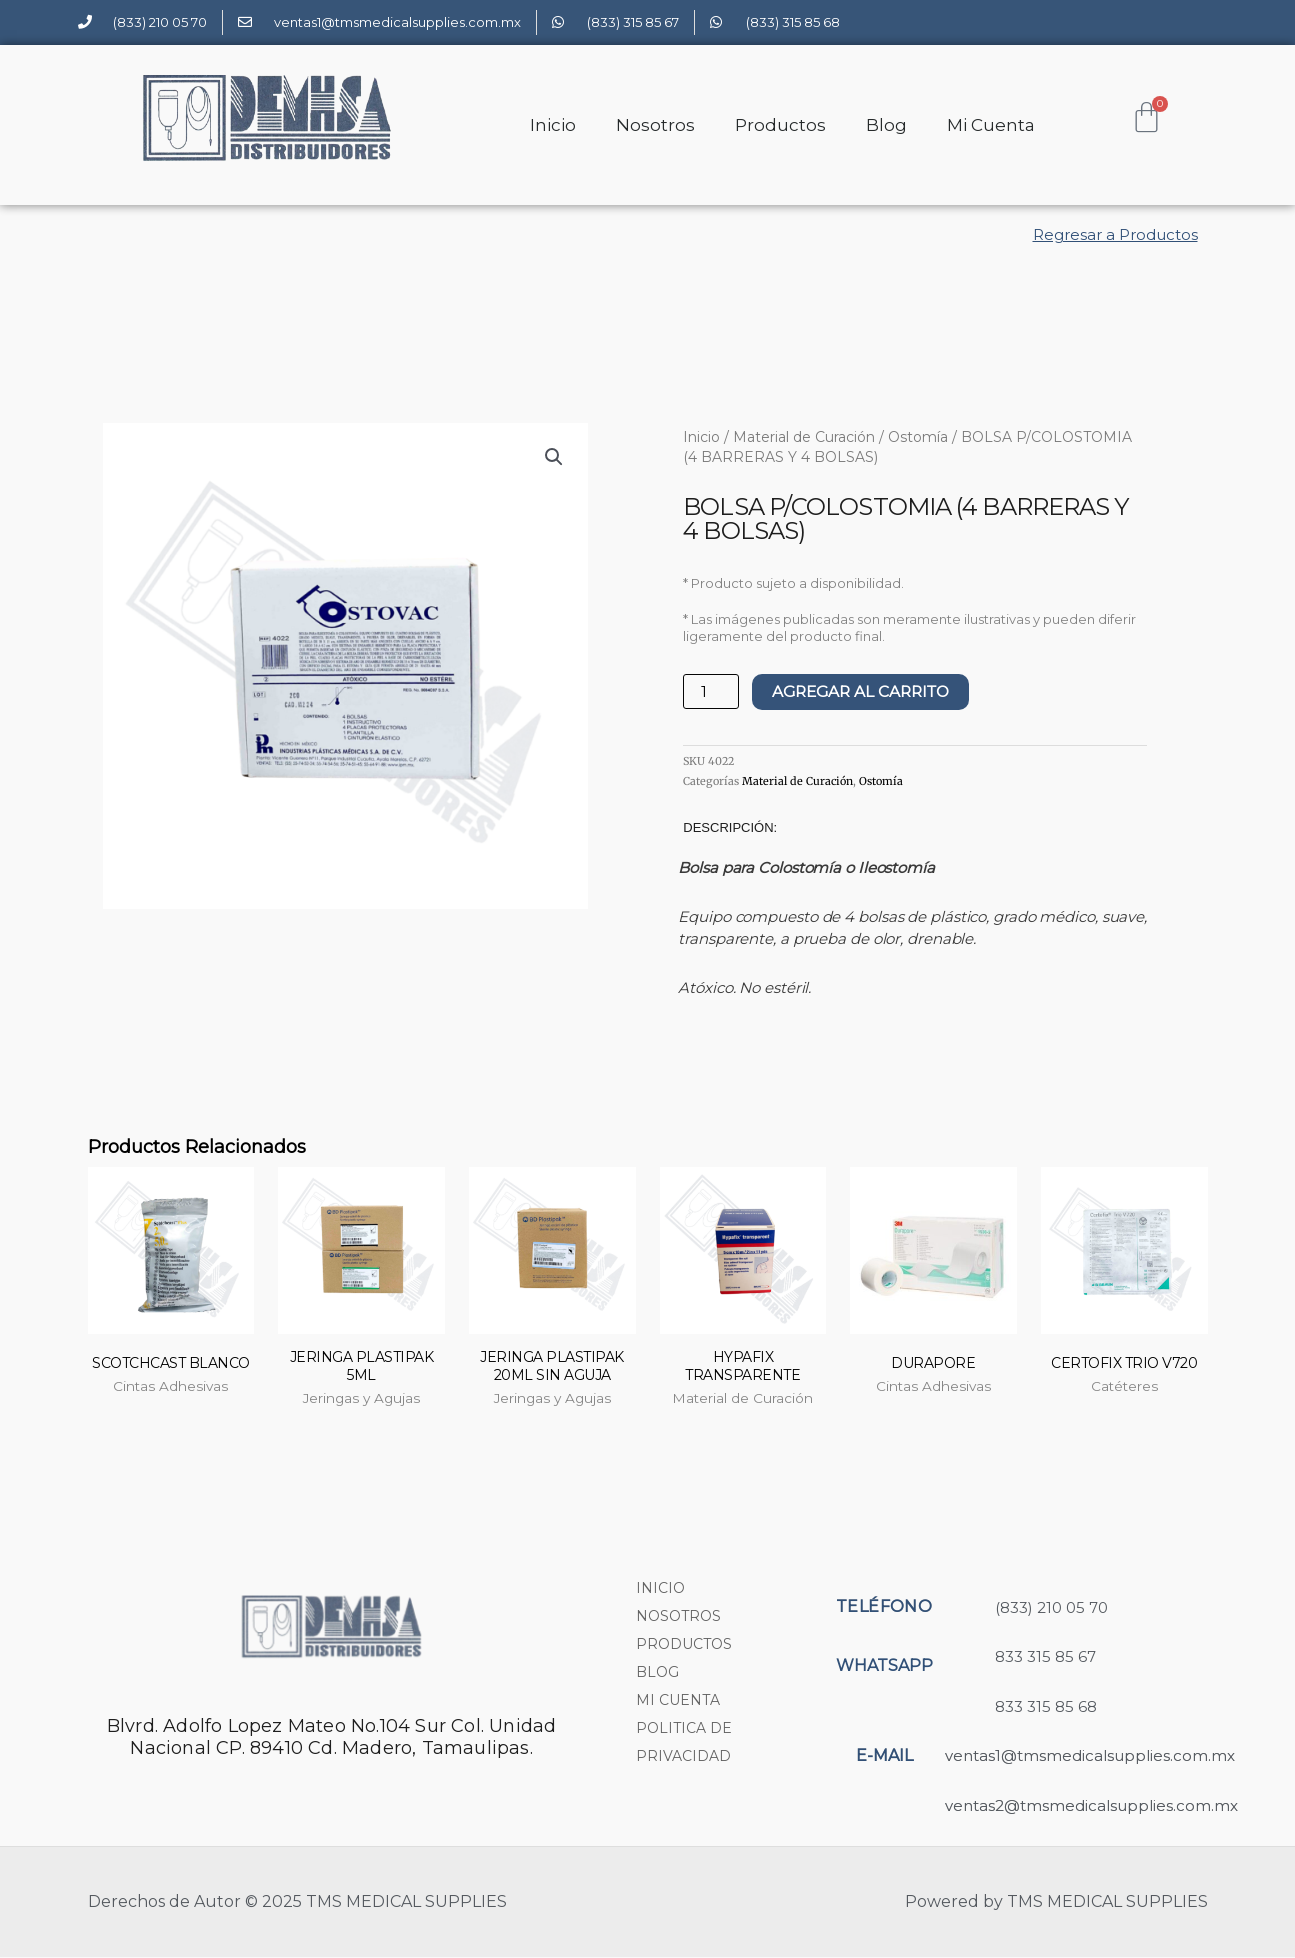  What do you see at coordinates (780, 125) in the screenshot?
I see `Productos` at bounding box center [780, 125].